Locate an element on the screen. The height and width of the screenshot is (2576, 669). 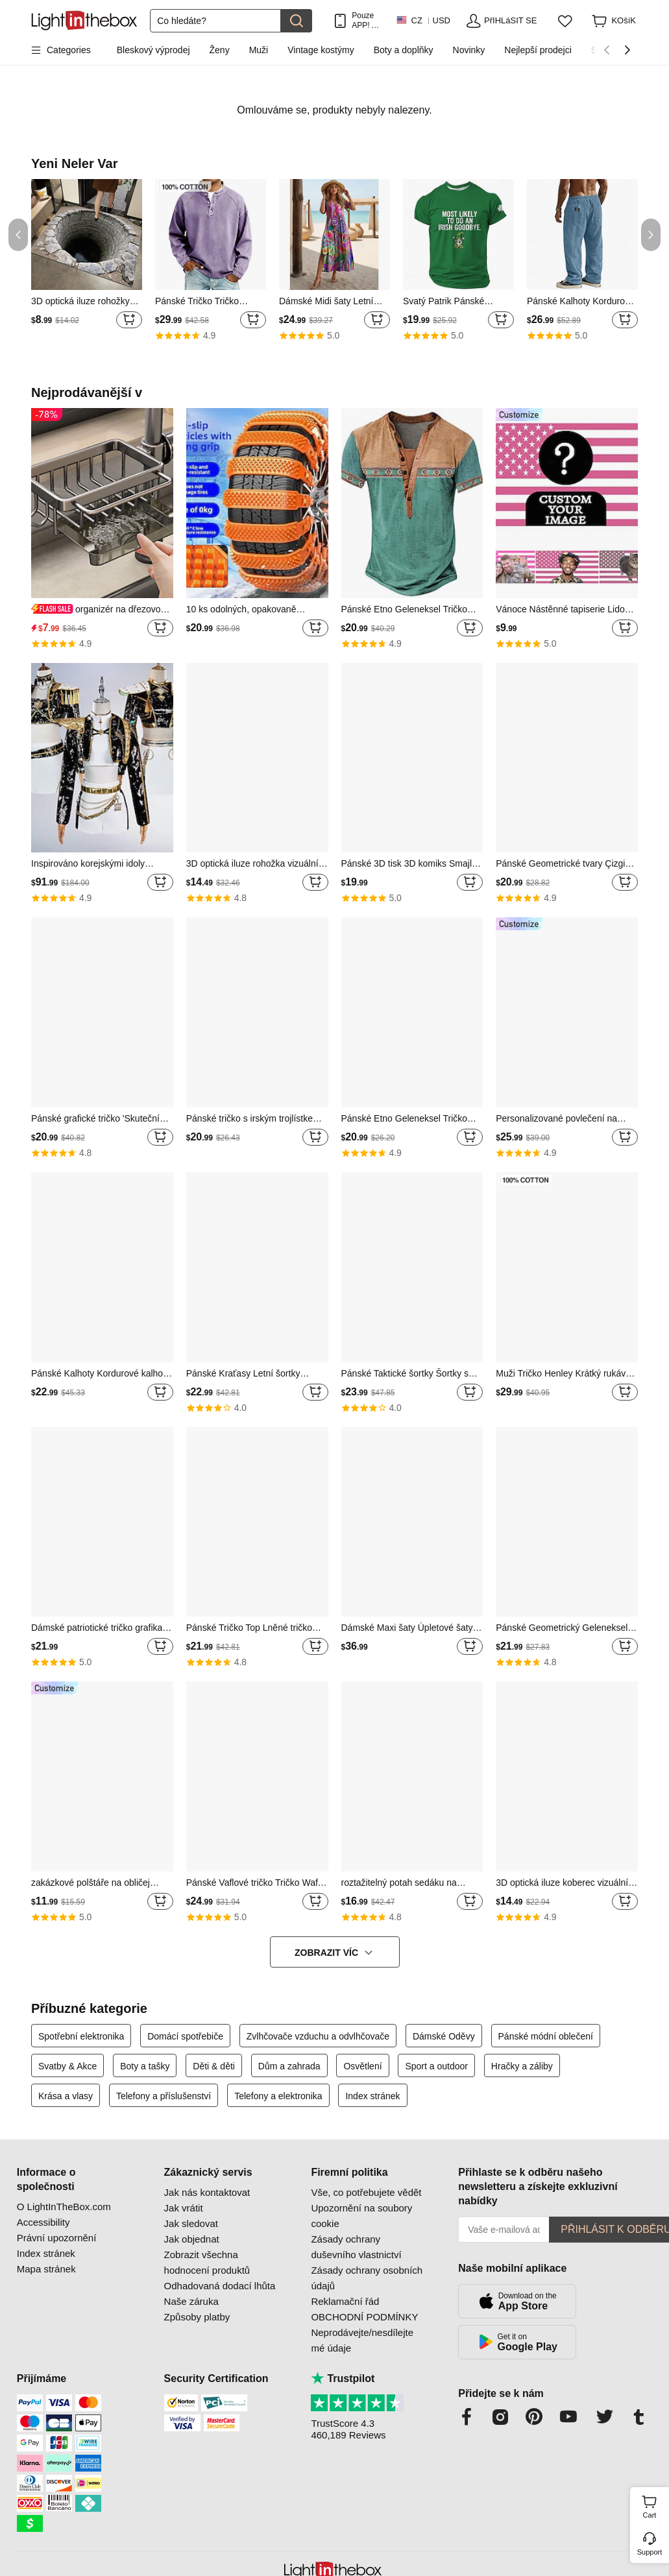
Support is located at coordinates (650, 2552).